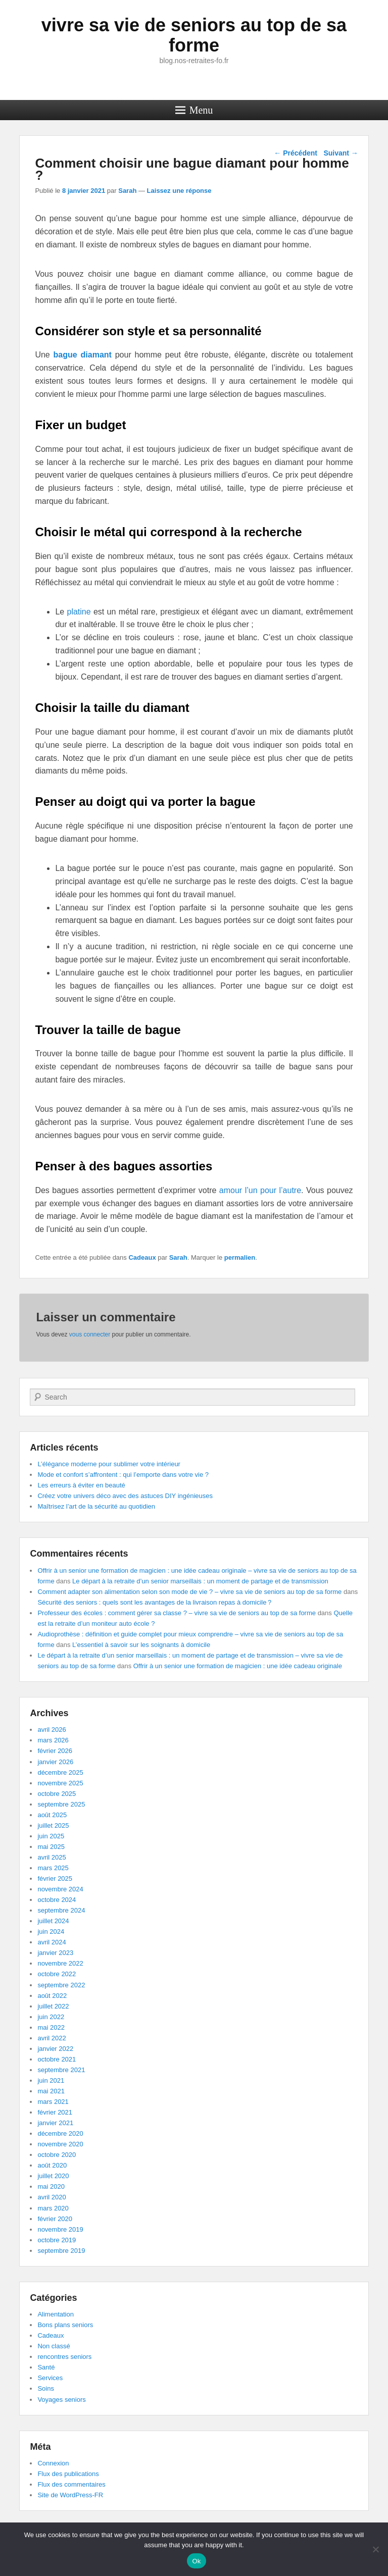  Describe the element at coordinates (127, 190) in the screenshot. I see `Sarah` at that location.